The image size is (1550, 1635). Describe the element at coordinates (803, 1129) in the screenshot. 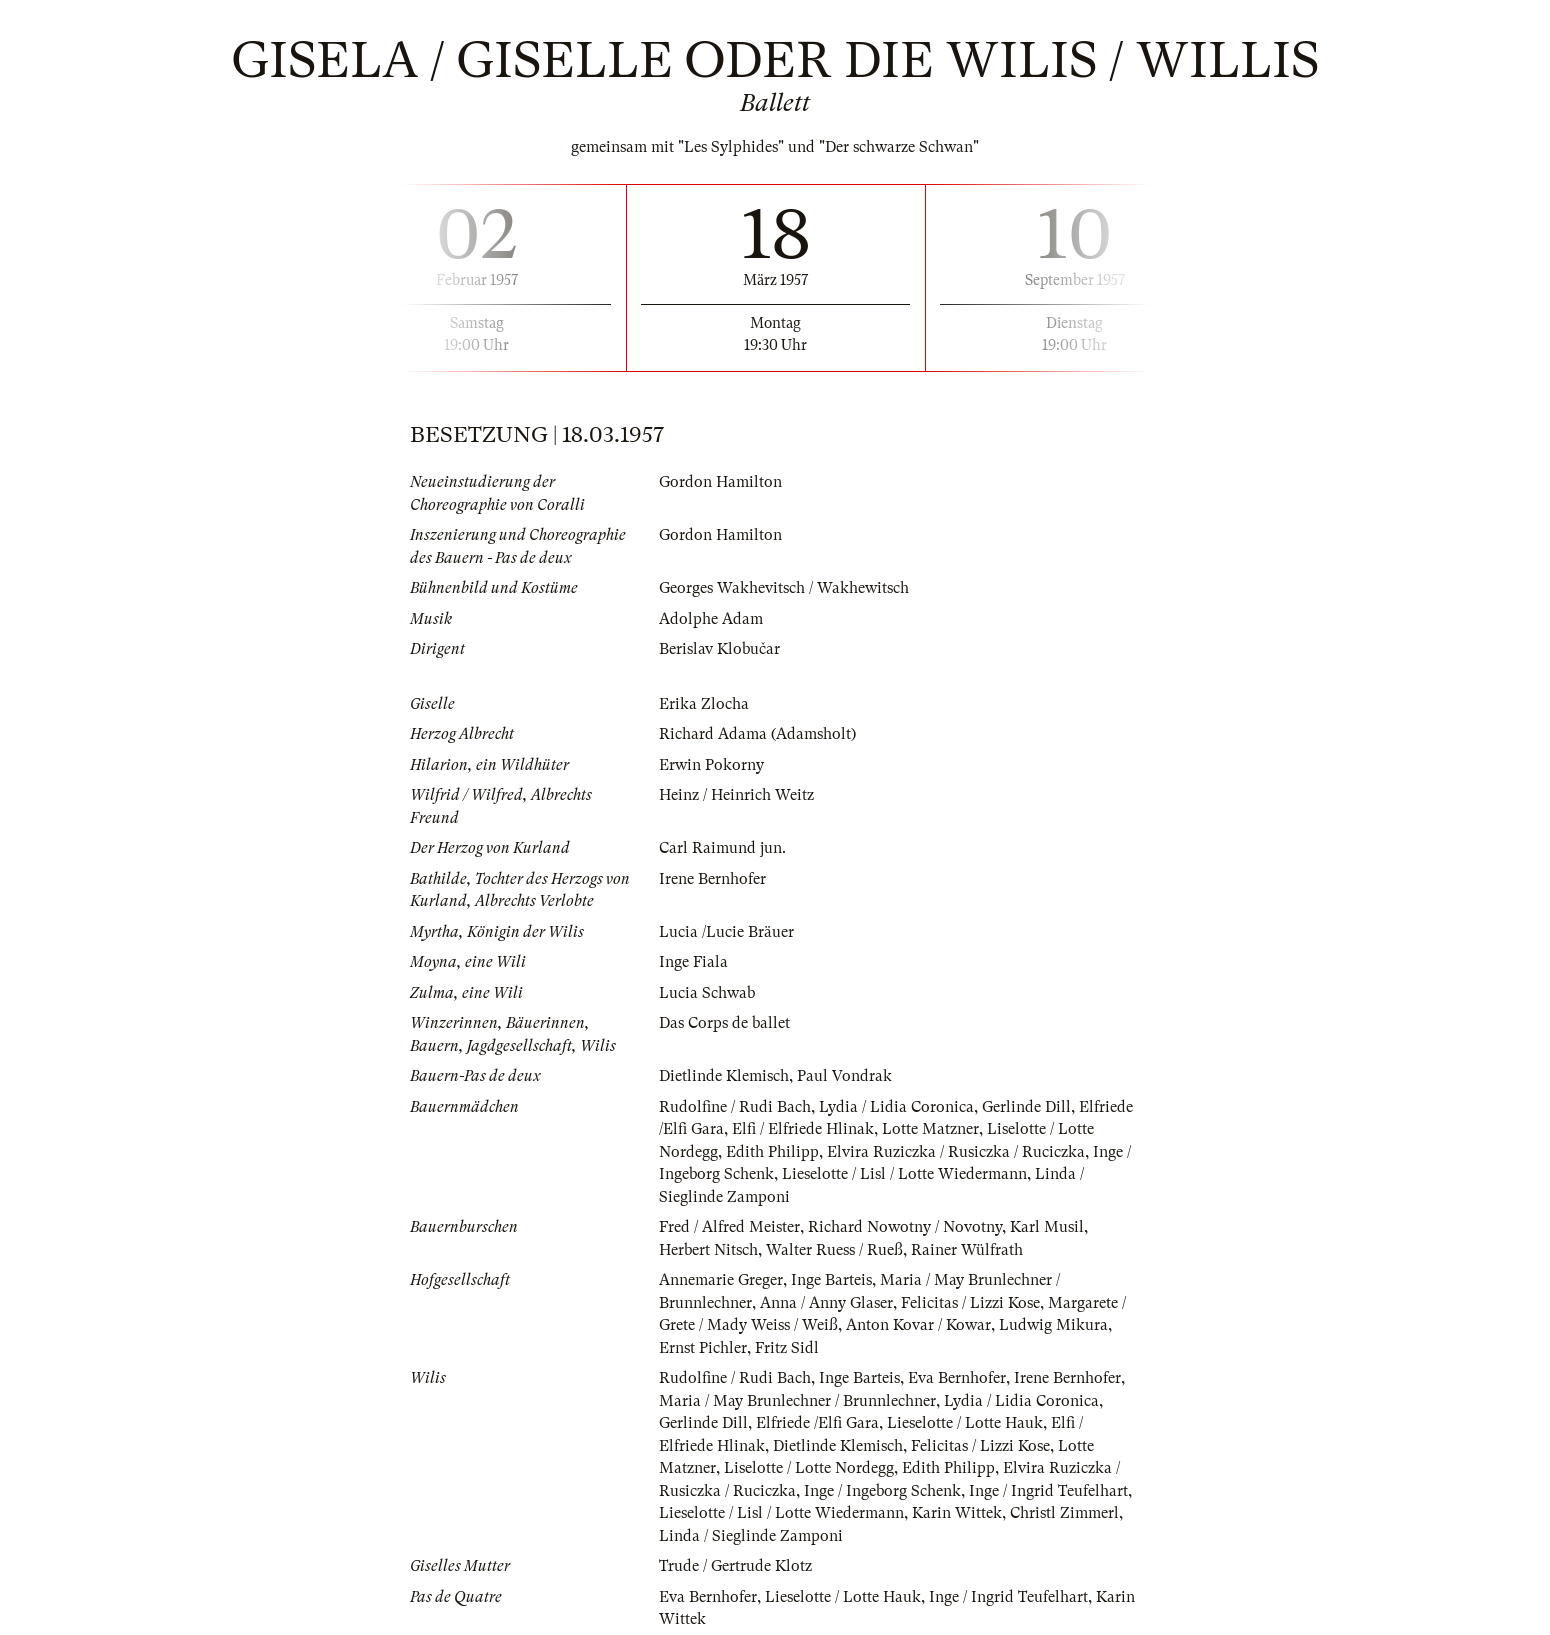

I see `Elfi / Elfriede Hlinak` at that location.